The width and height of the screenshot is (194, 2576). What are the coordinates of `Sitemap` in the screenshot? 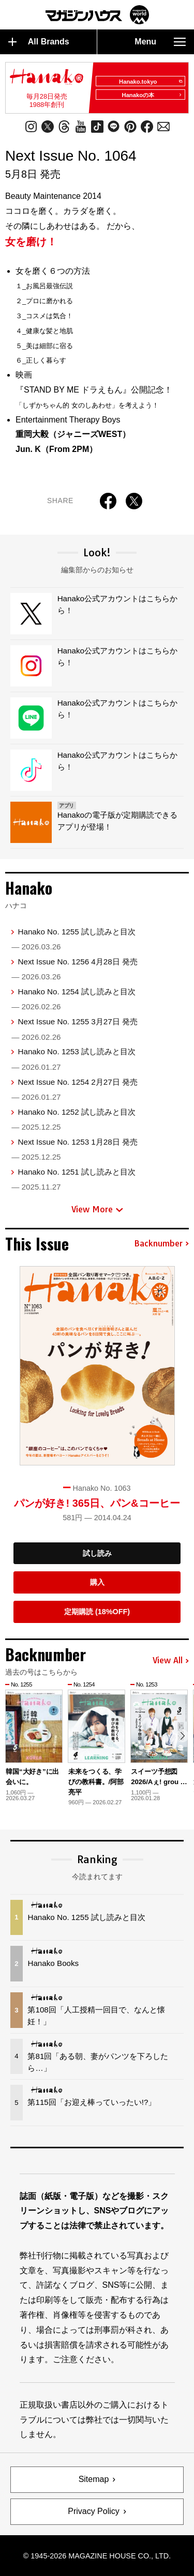 It's located at (94, 2479).